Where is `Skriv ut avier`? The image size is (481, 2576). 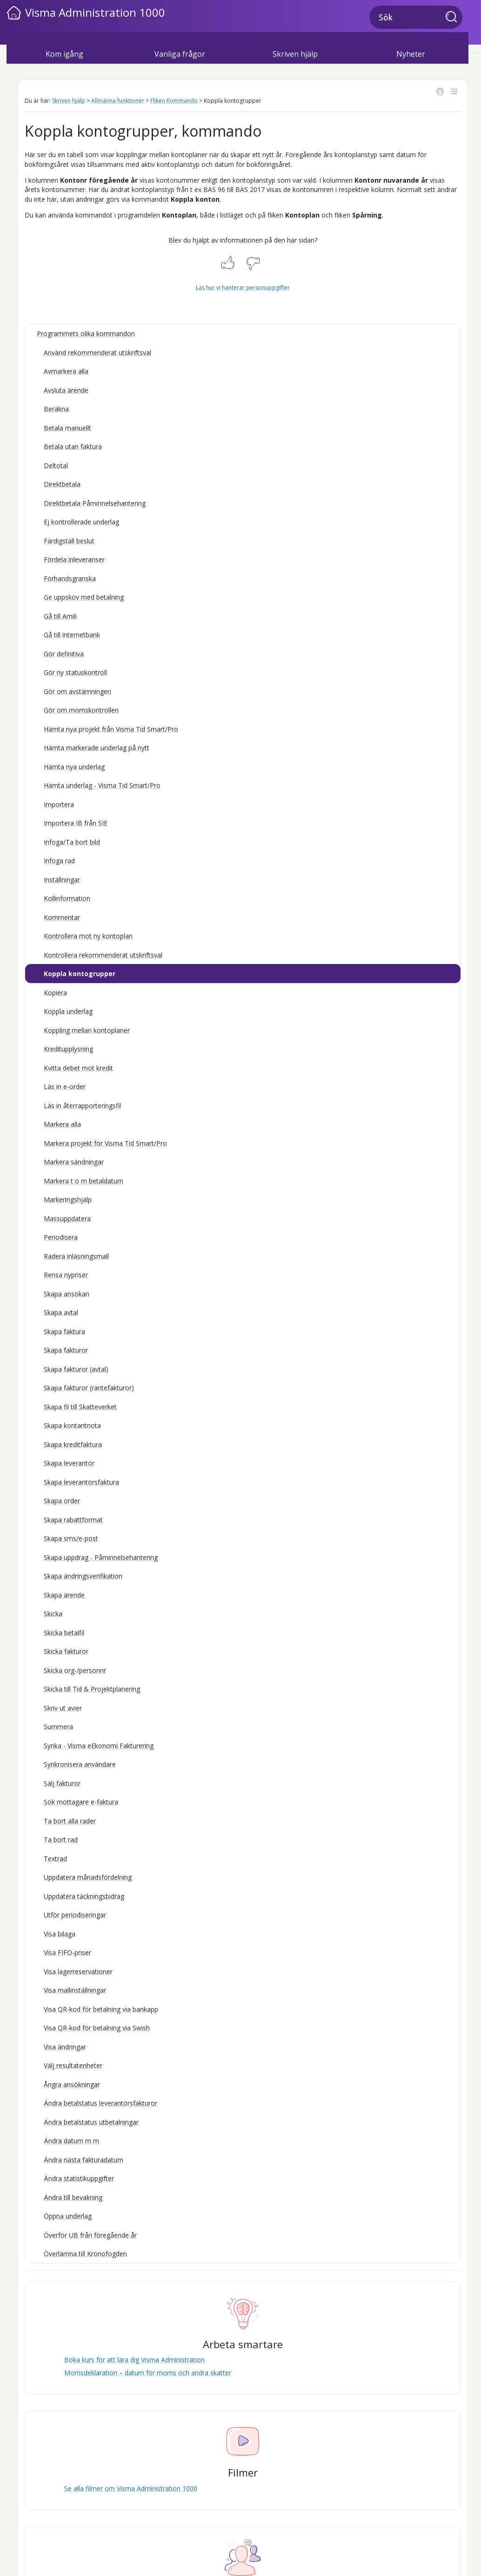 Skriv ut avier is located at coordinates (63, 1708).